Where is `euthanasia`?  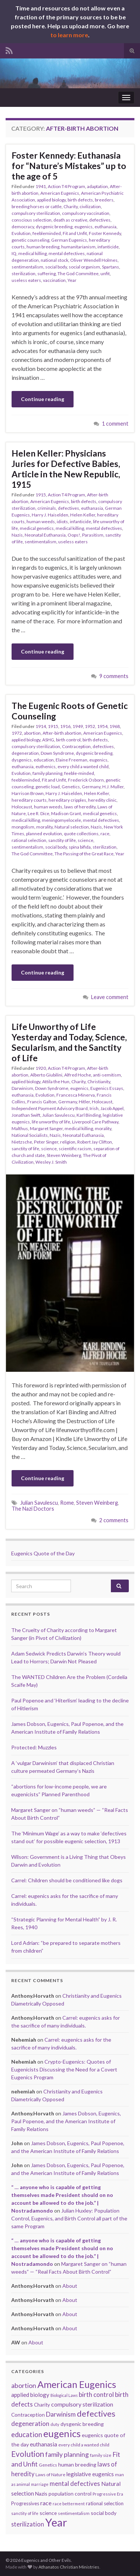
euthanasia is located at coordinates (105, 226).